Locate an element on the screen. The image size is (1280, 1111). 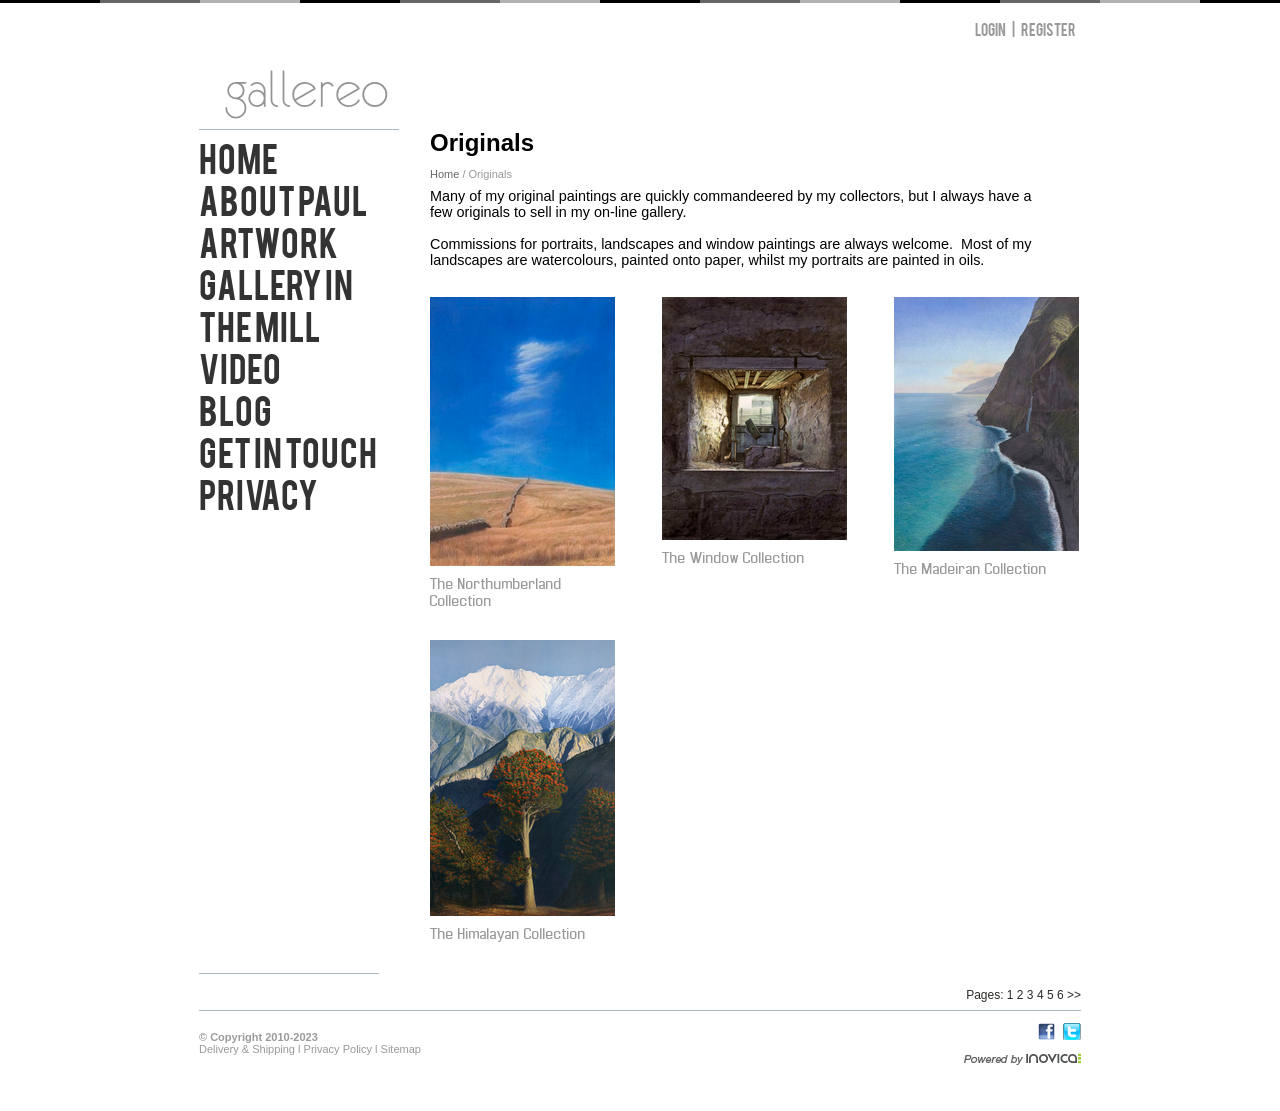
Privacy Policy is located at coordinates (338, 1049).